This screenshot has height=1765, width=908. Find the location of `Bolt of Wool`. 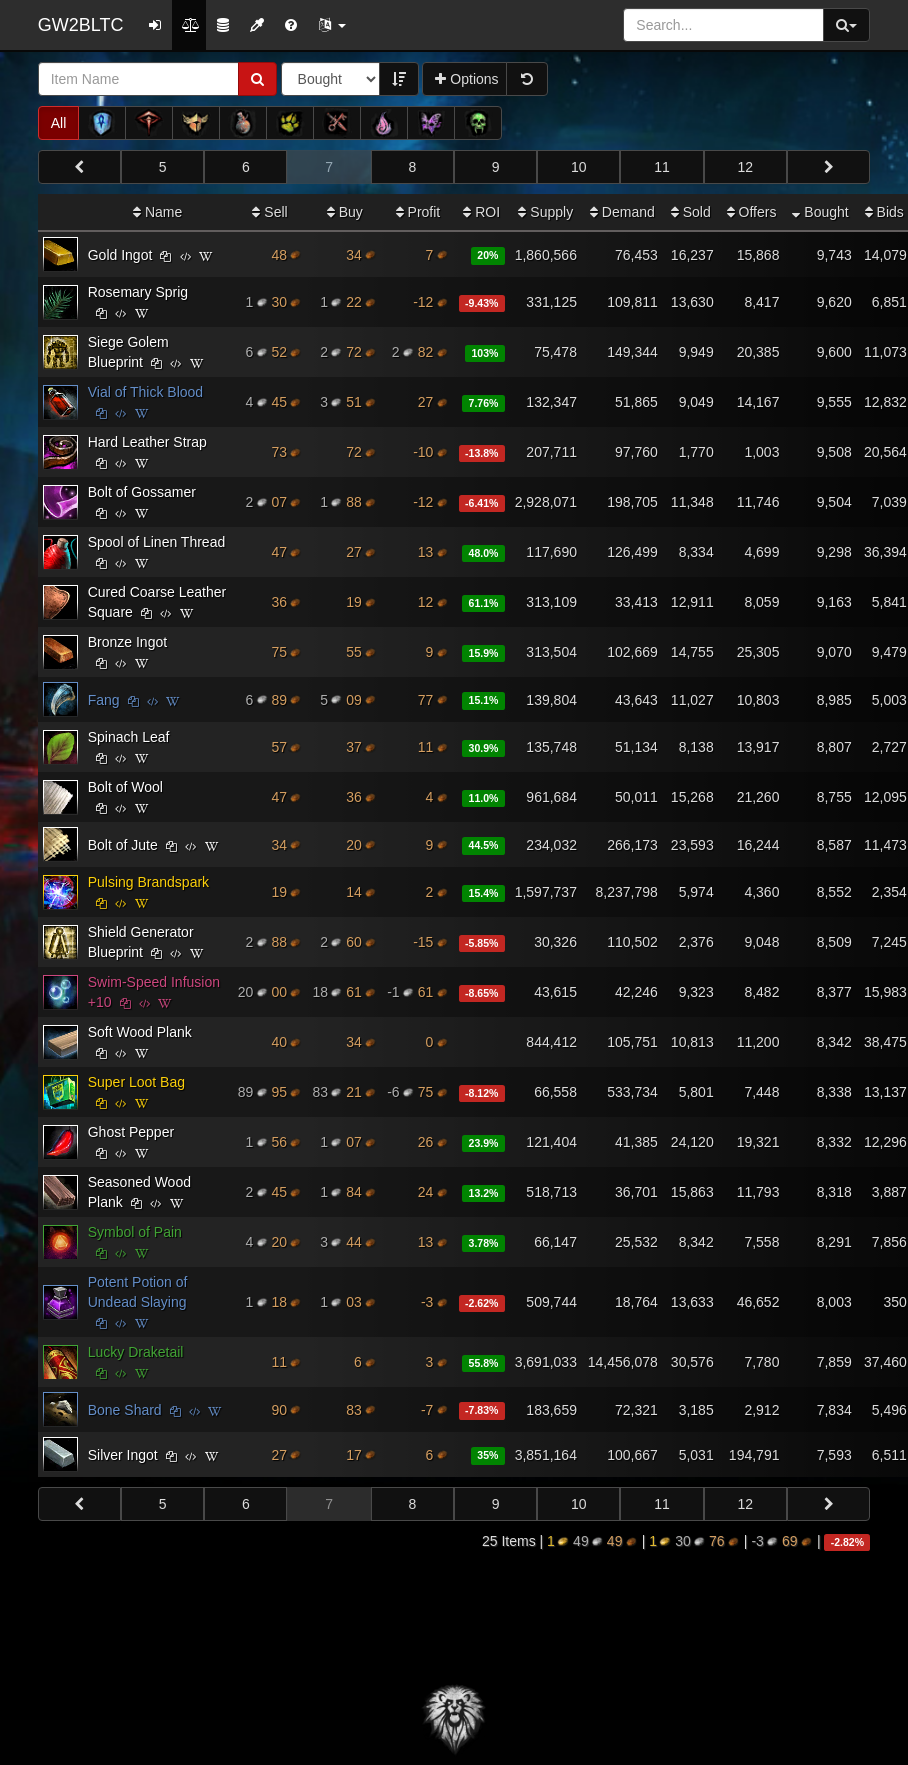

Bolt of Wool is located at coordinates (125, 787).